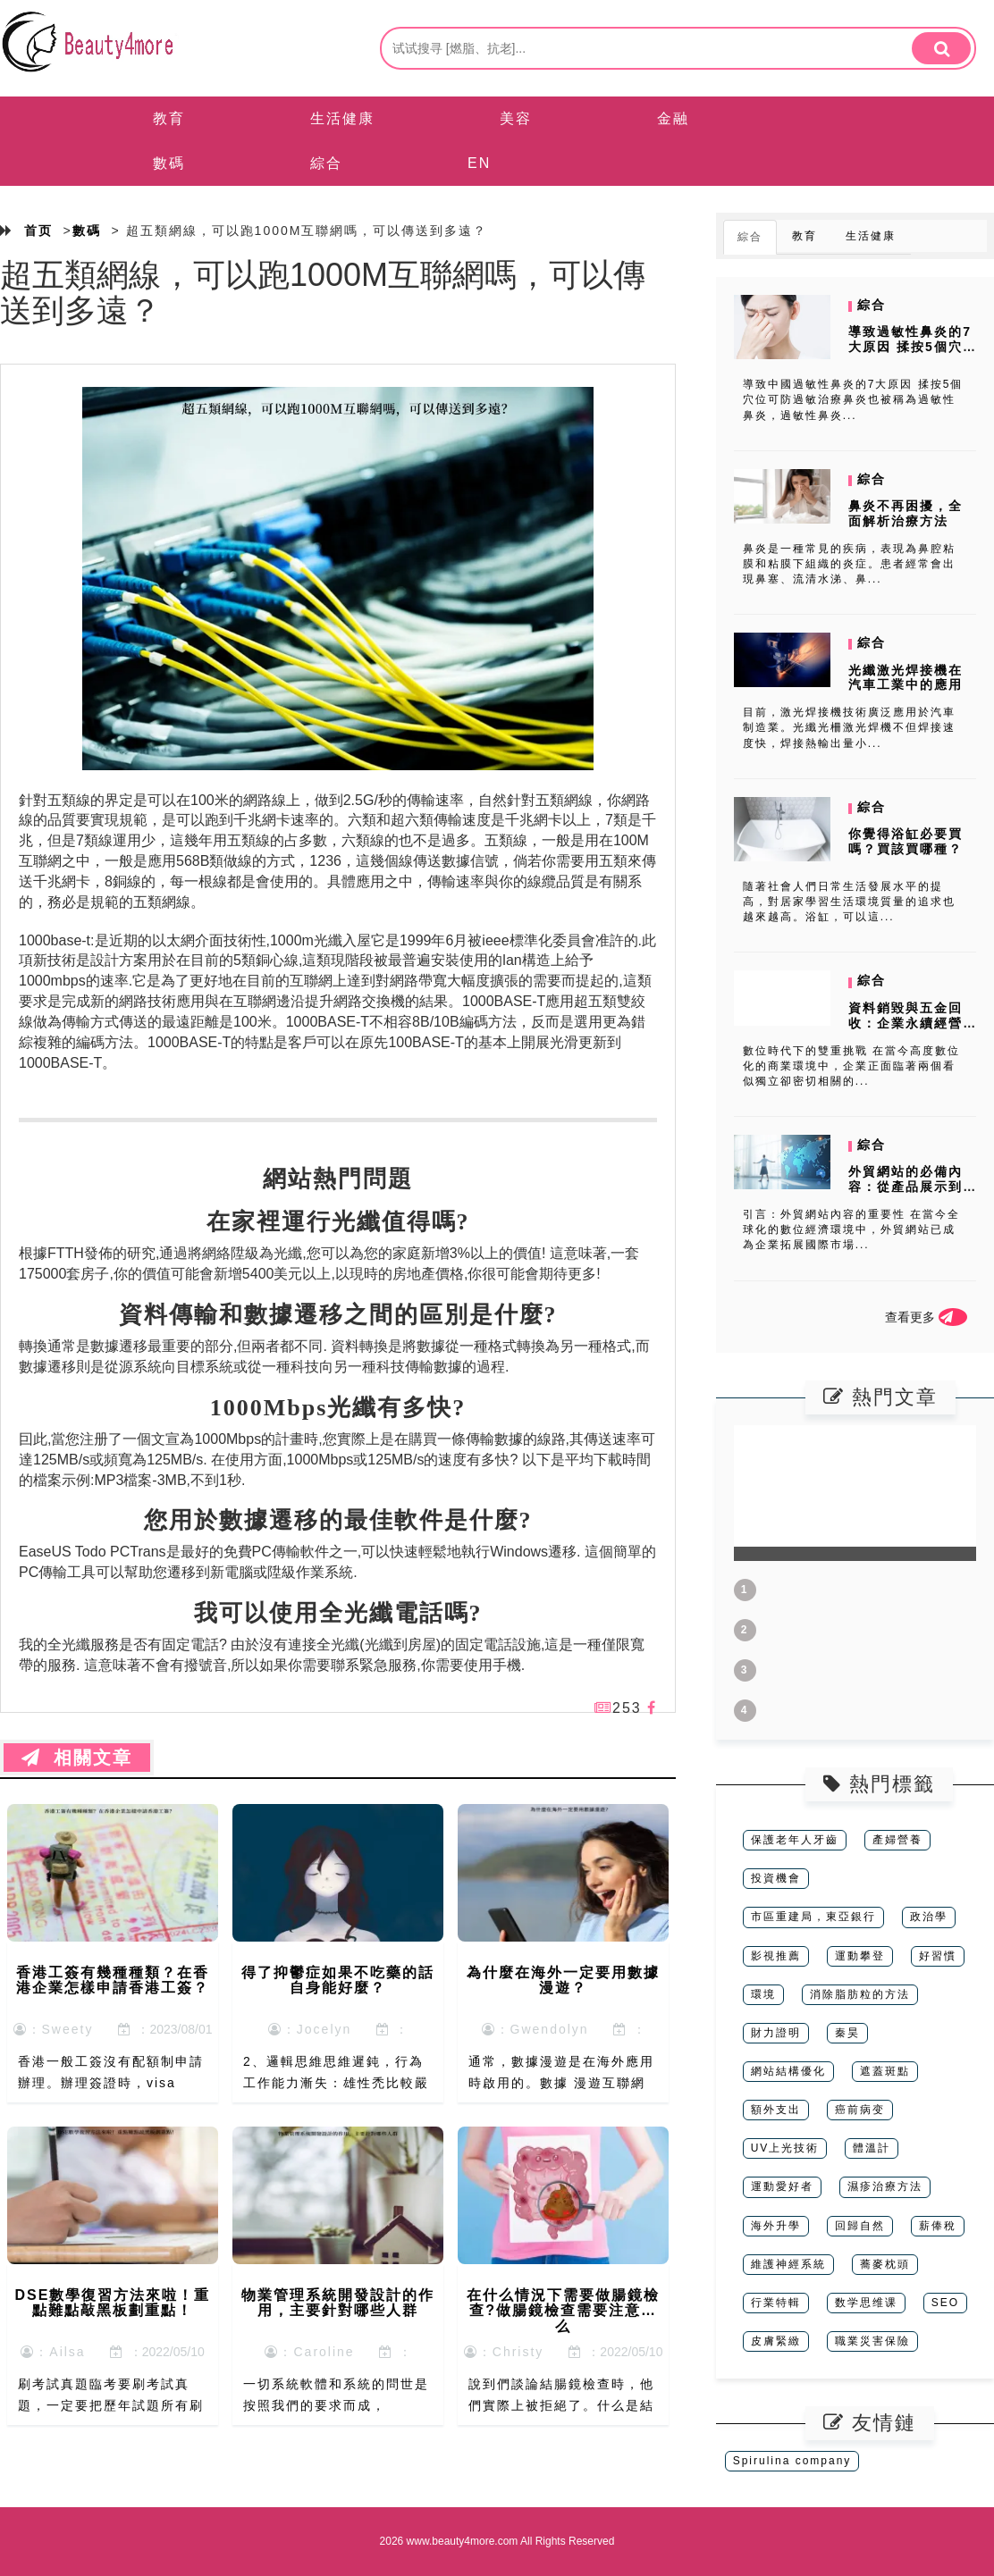 This screenshot has width=994, height=2576. What do you see at coordinates (885, 2071) in the screenshot?
I see `遮蓋斑點` at bounding box center [885, 2071].